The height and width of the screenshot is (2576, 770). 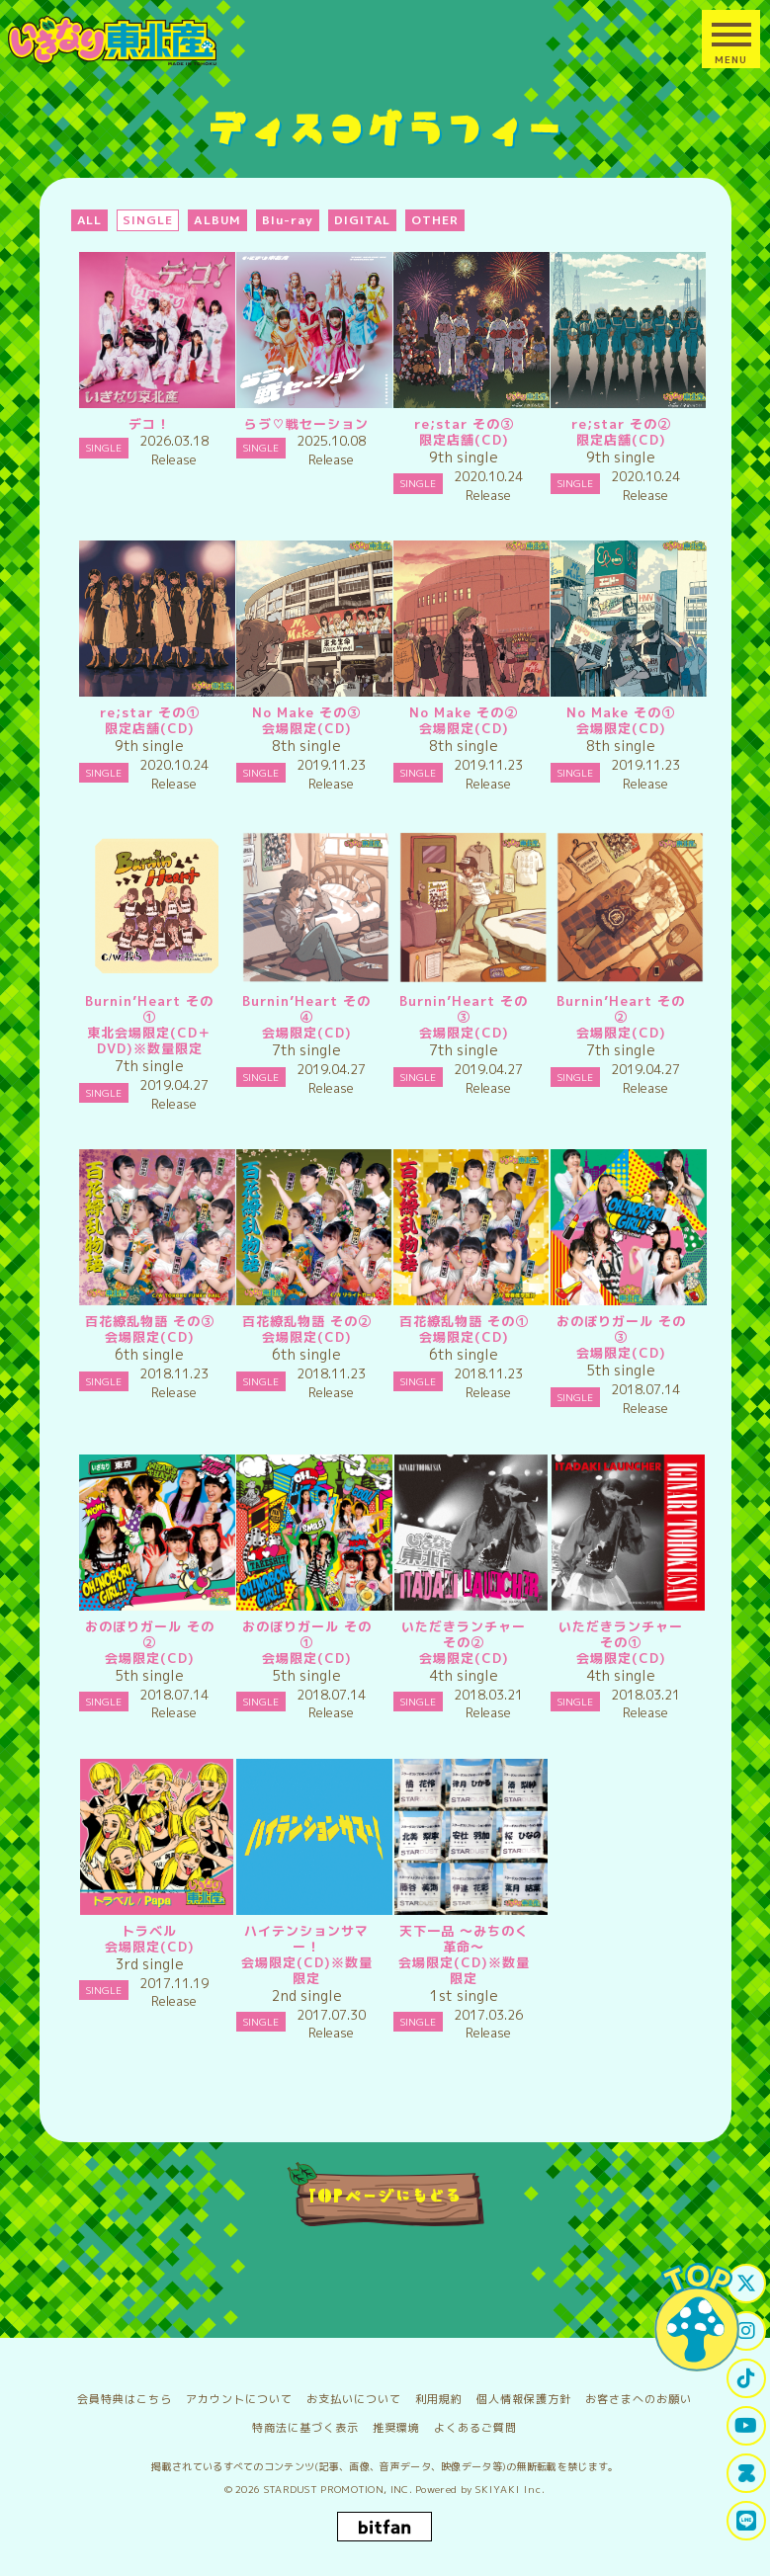 What do you see at coordinates (464, 1954) in the screenshot?
I see `天下一品 ～みちのく革命～会場限定(CD)※数量限定` at bounding box center [464, 1954].